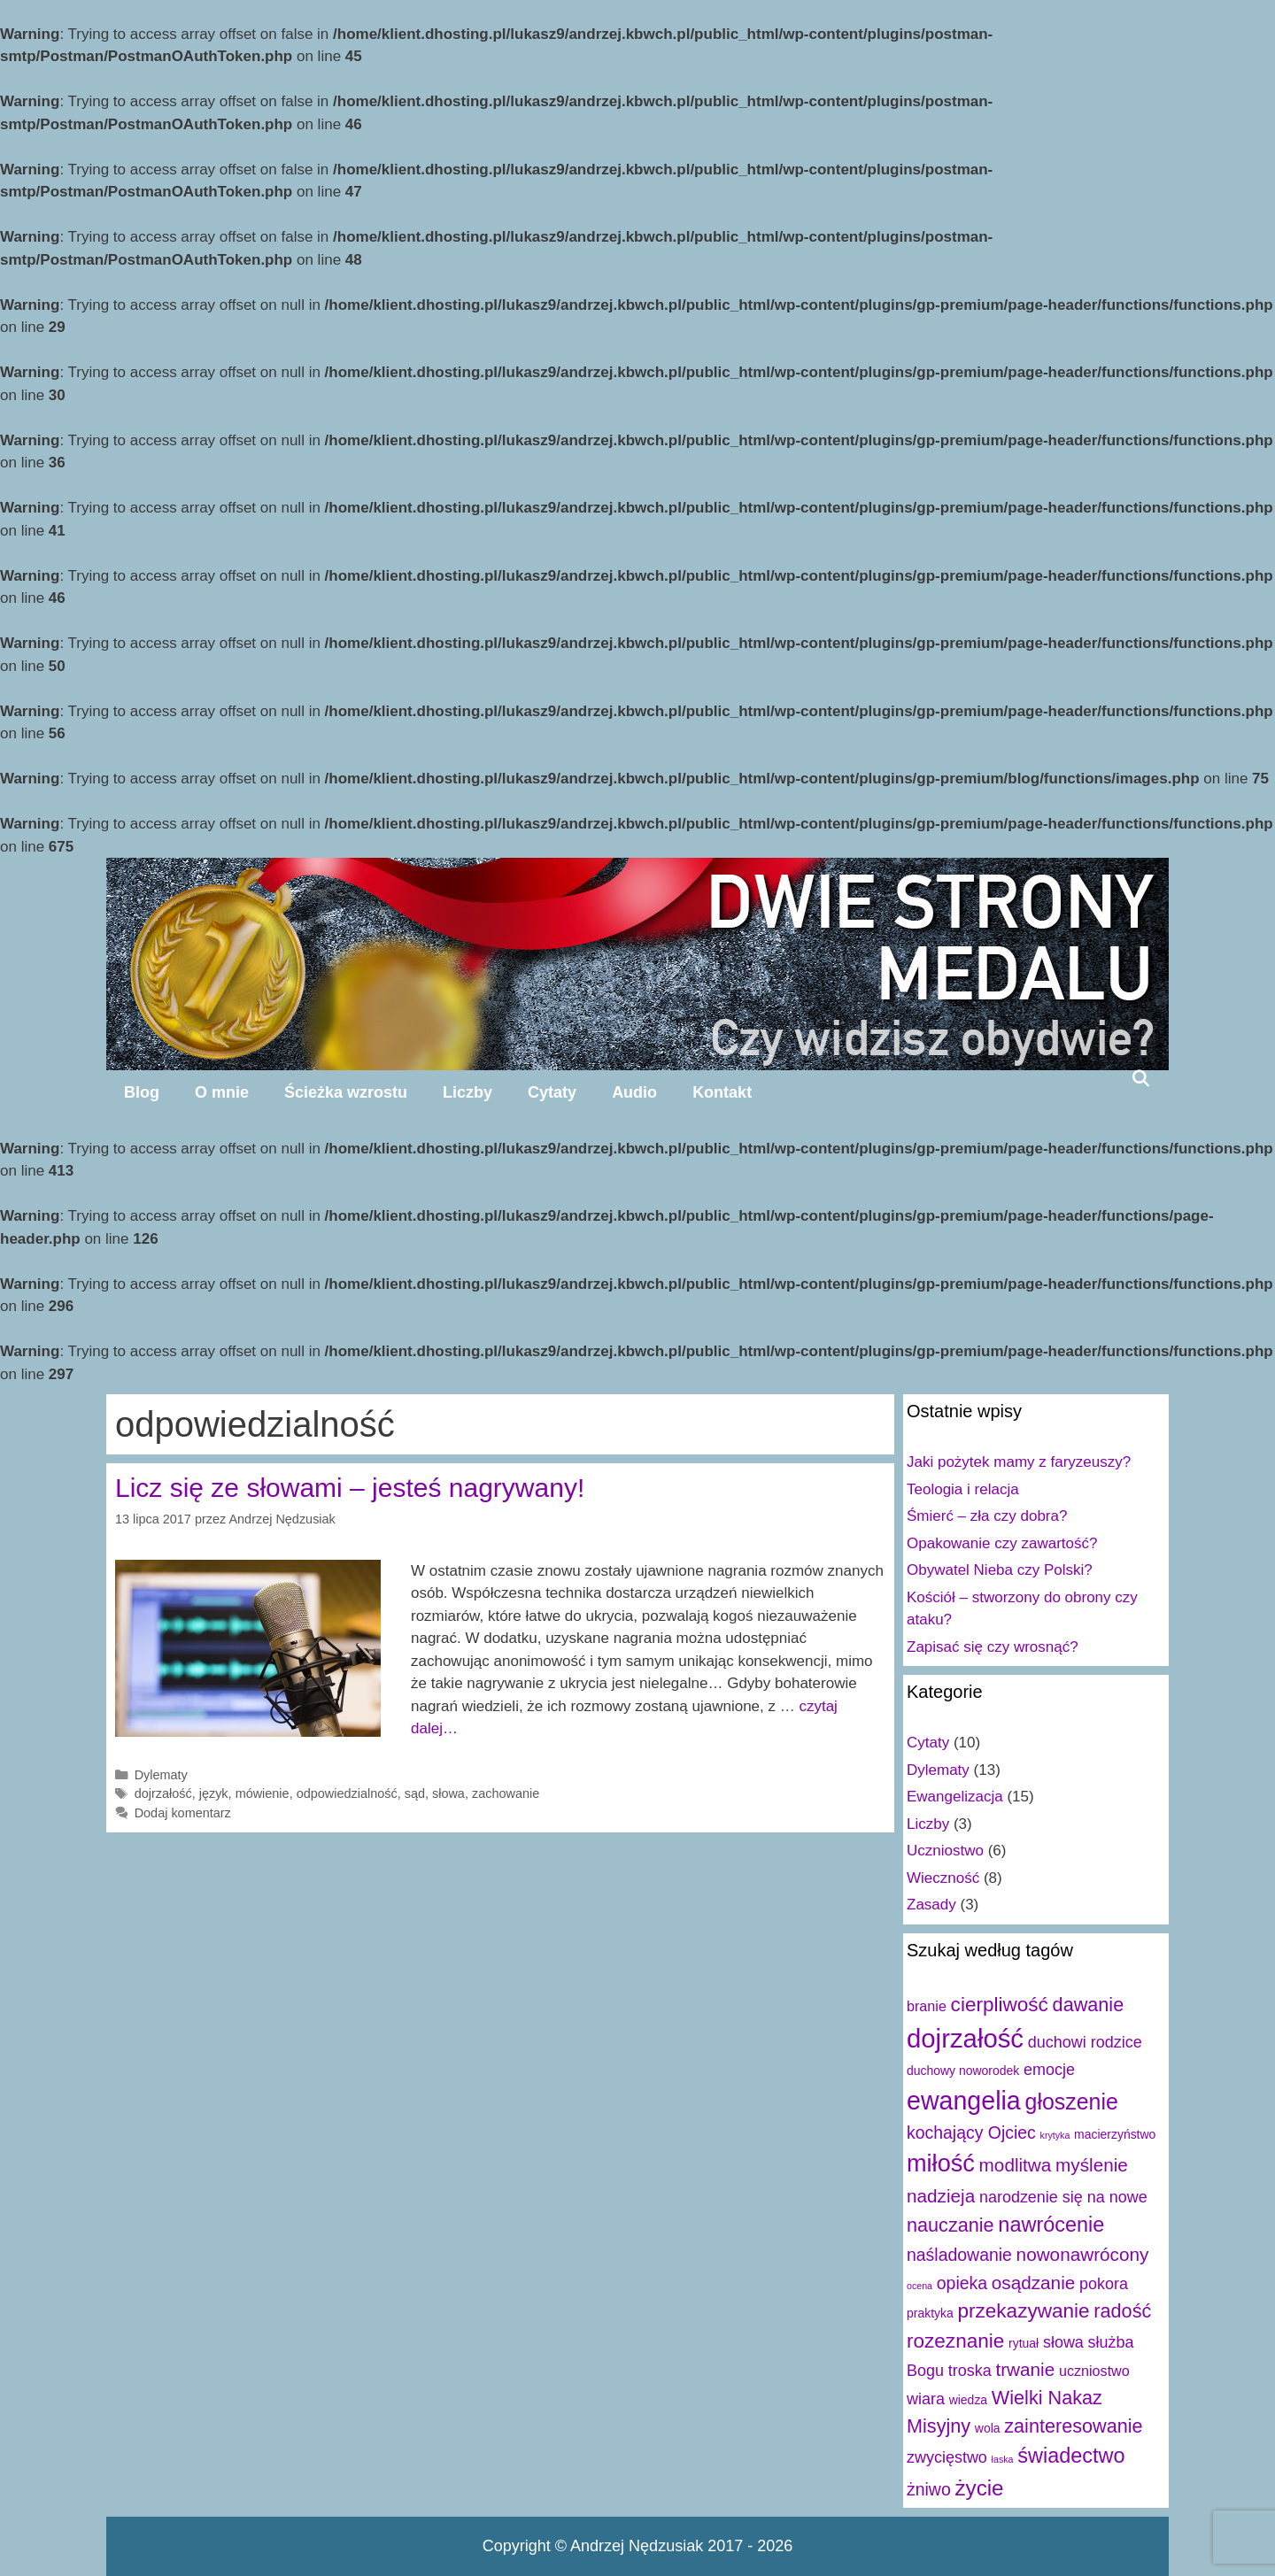 Image resolution: width=1275 pixels, height=2576 pixels. Describe the element at coordinates (947, 2457) in the screenshot. I see `zwycięstwo [zwycięstwo (4 elementy)]` at that location.